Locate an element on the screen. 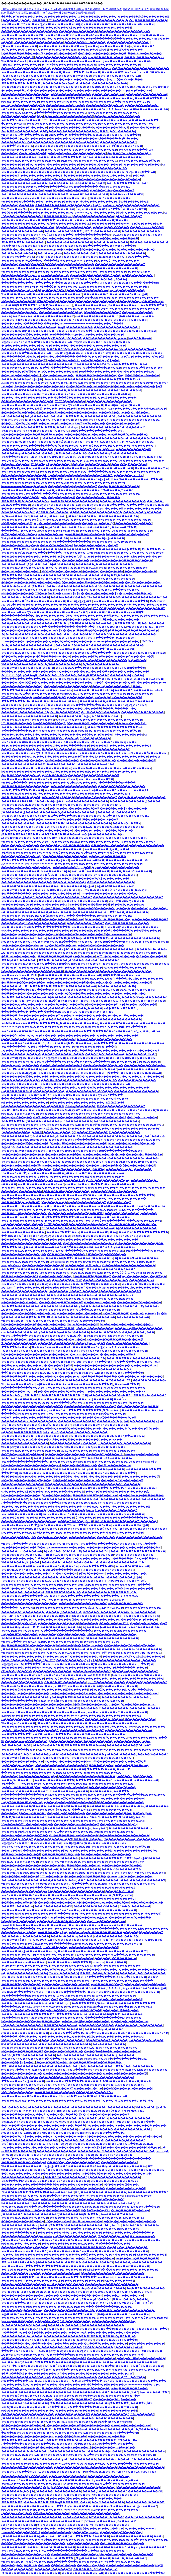 Image resolution: width=171 pixels, height=2576 pixels. ���ϸ�����Ů������Ů is located at coordinates (62, 2040).